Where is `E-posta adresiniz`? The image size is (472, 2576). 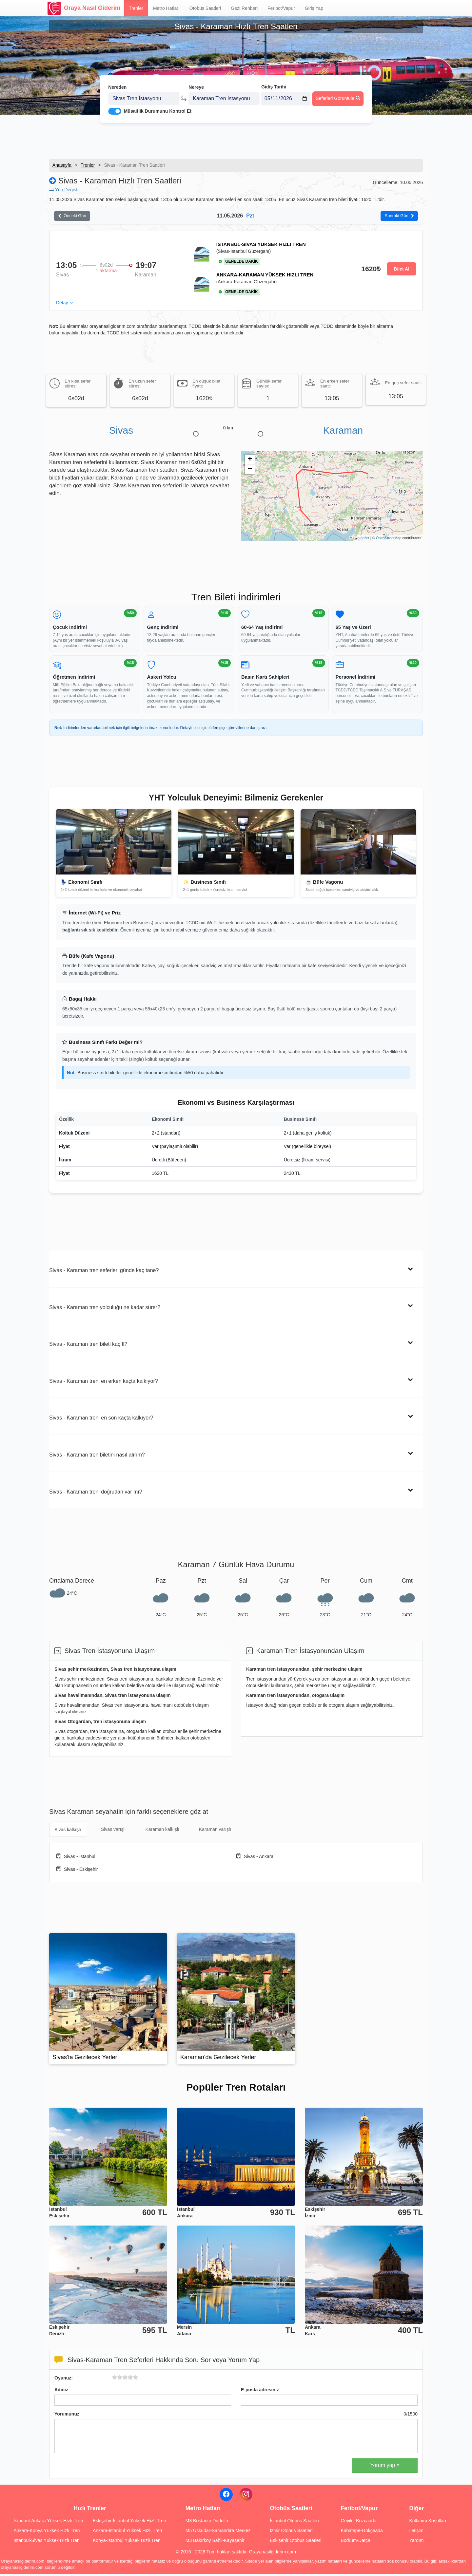 E-posta adresiniz is located at coordinates (260, 2392).